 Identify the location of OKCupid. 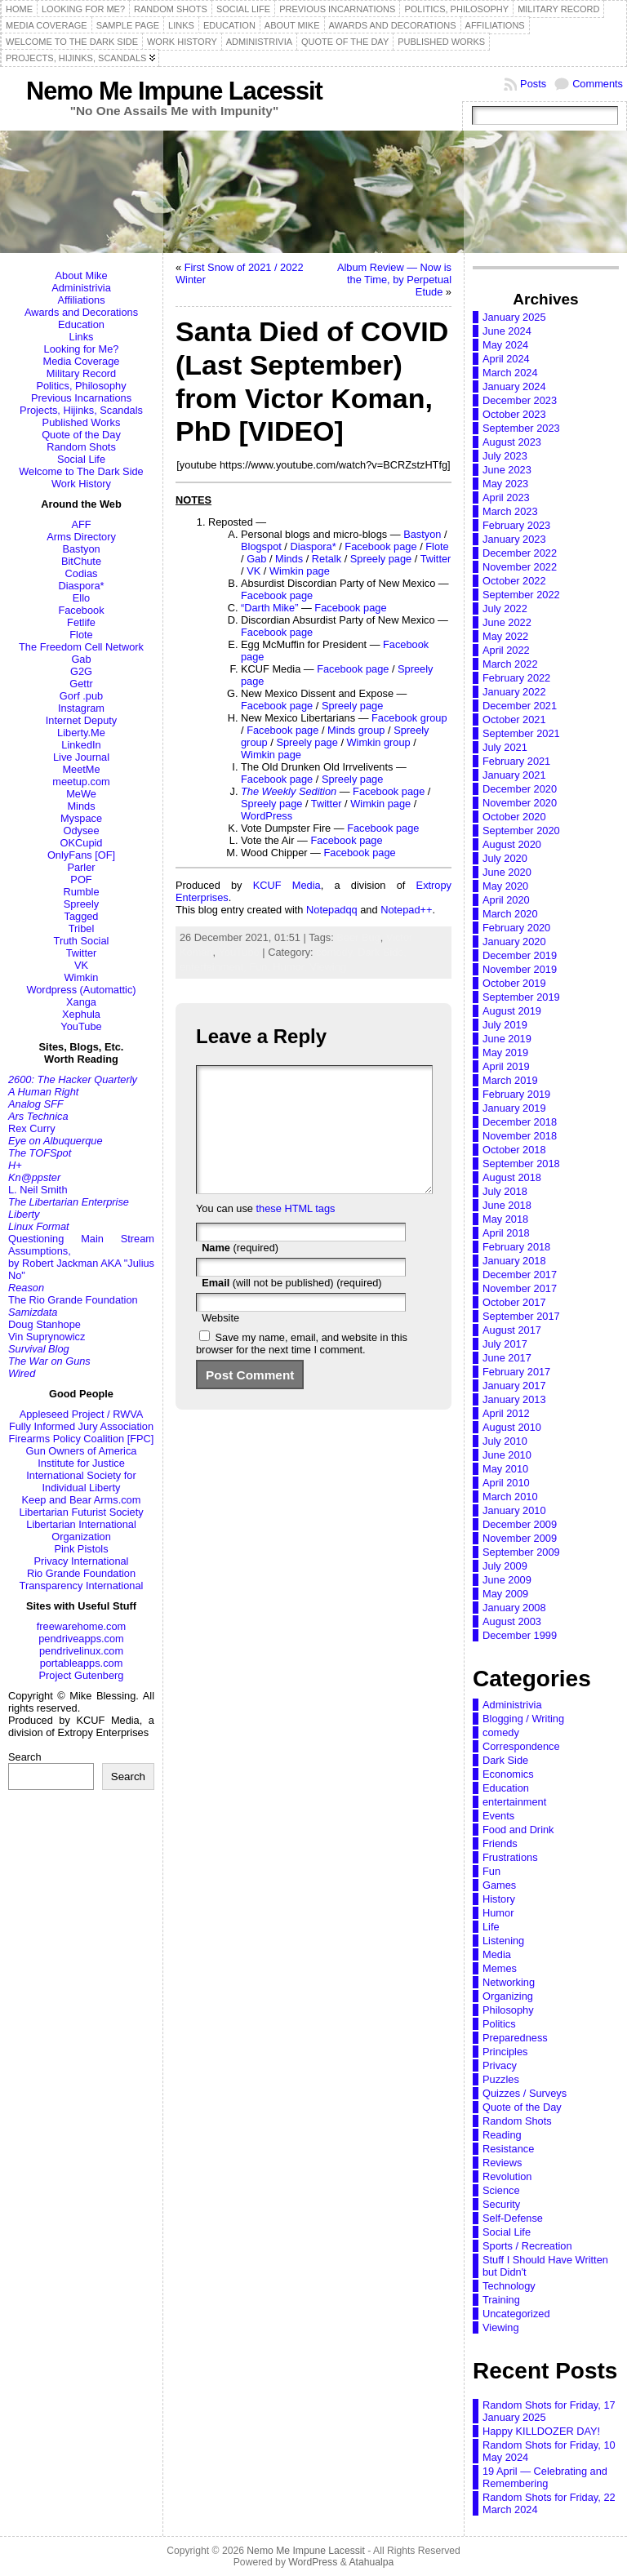
(81, 843).